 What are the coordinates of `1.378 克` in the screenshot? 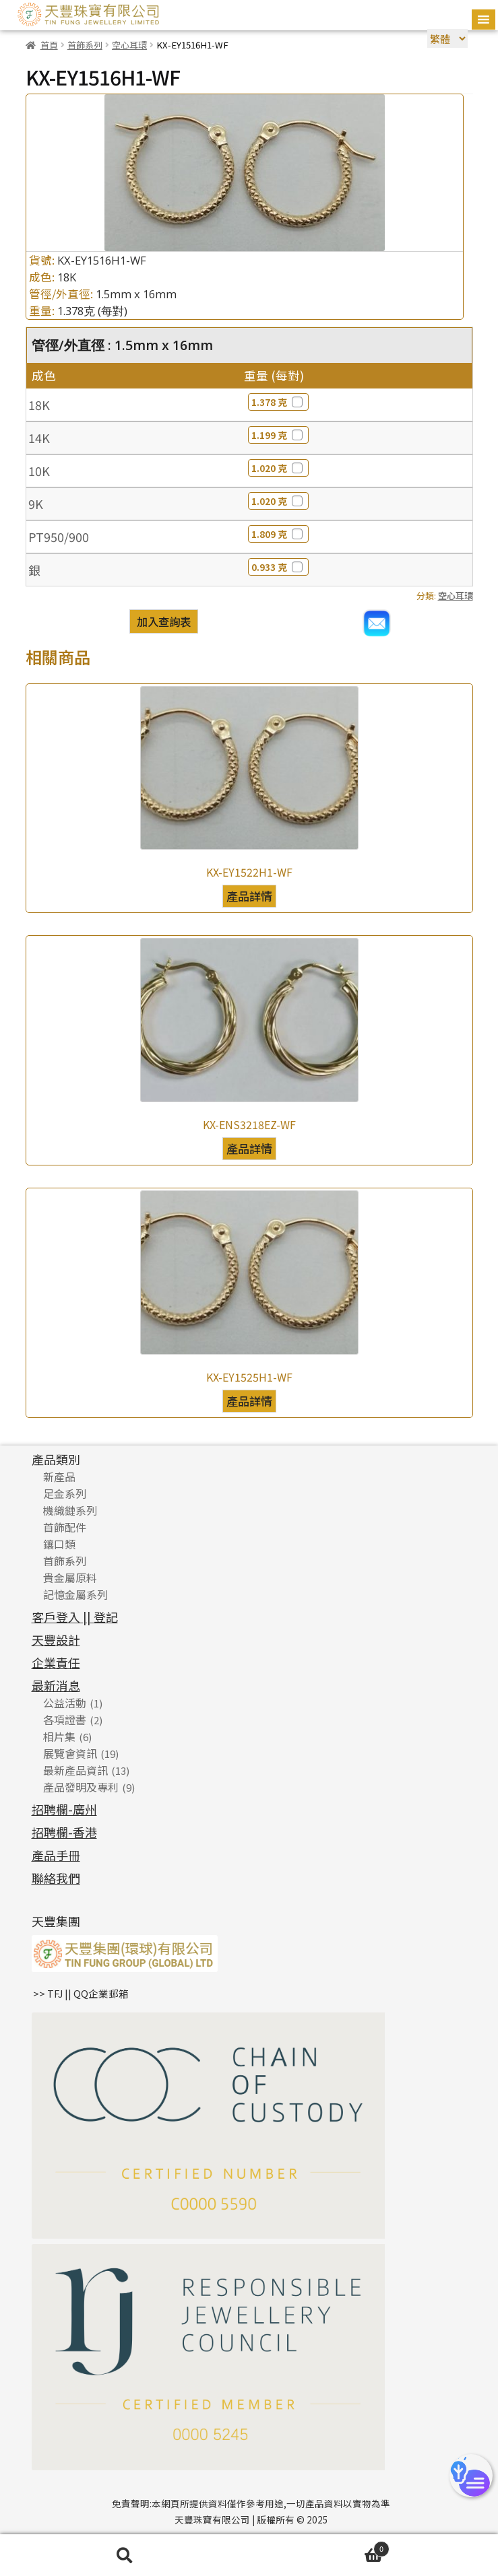 It's located at (278, 402).